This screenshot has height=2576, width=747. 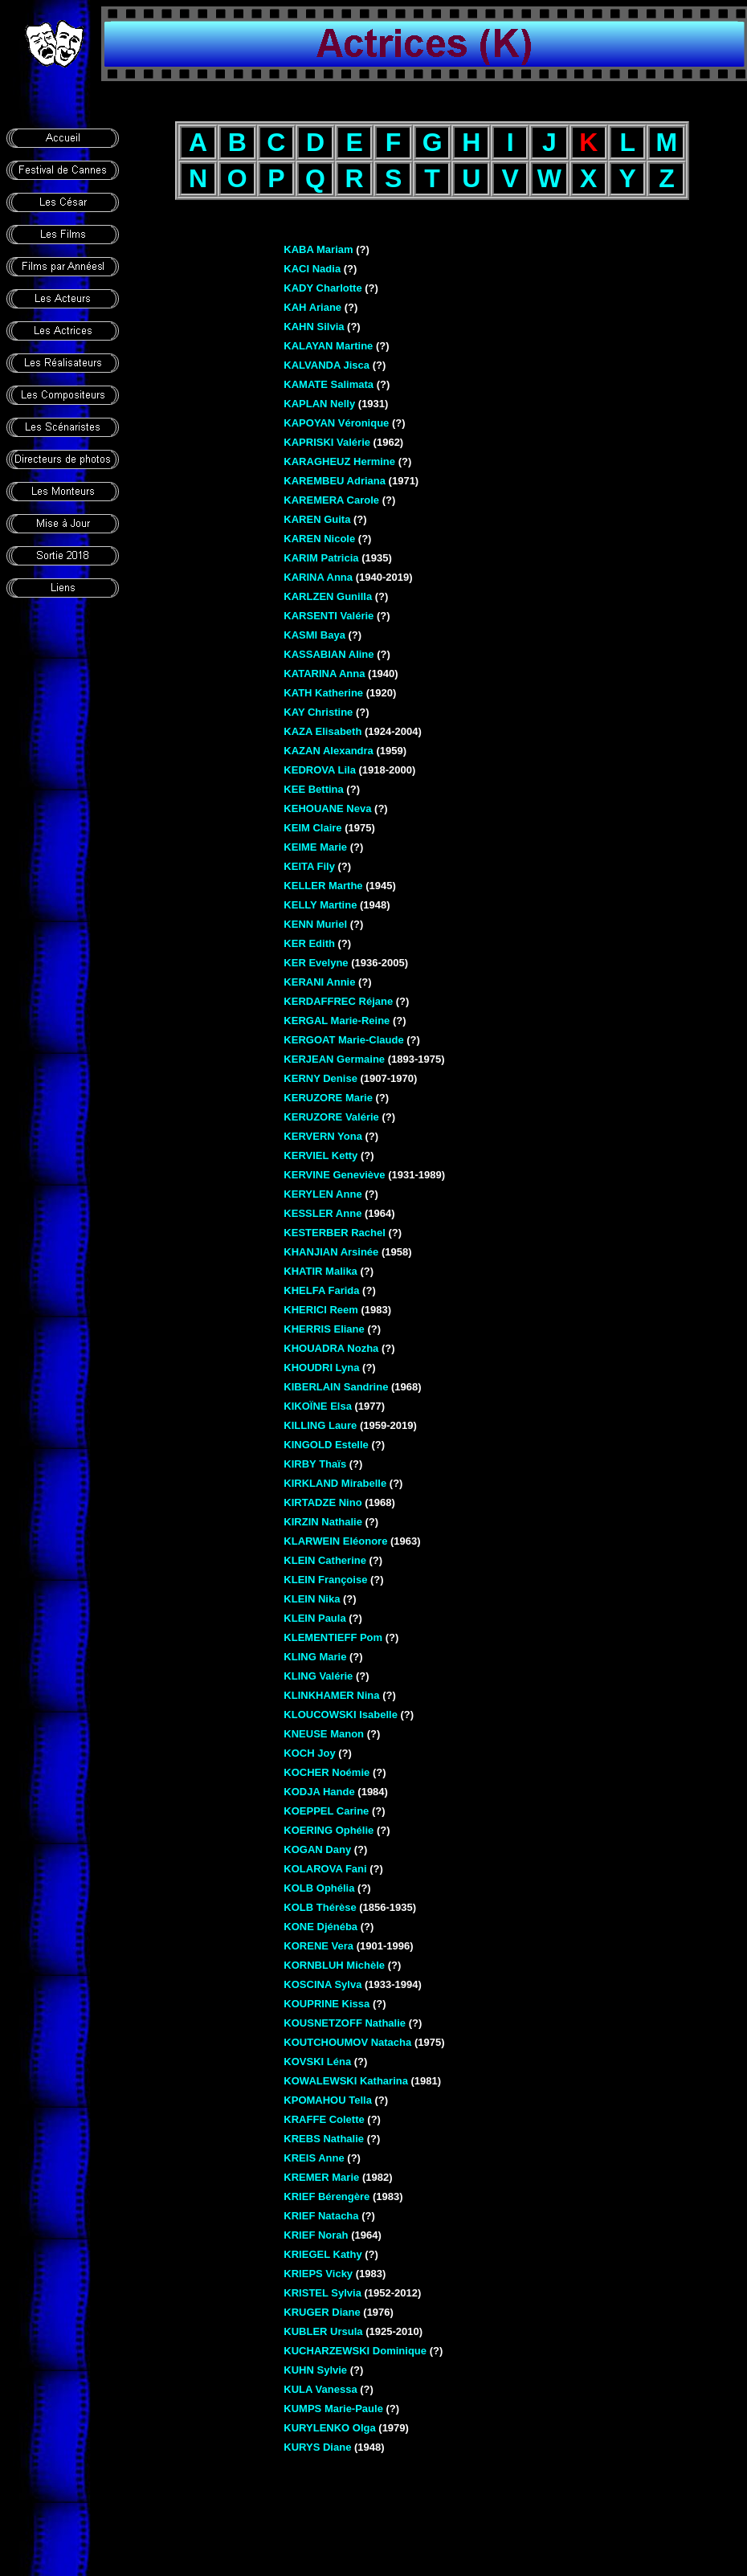 I want to click on KREIS Anne, so click(x=314, y=2158).